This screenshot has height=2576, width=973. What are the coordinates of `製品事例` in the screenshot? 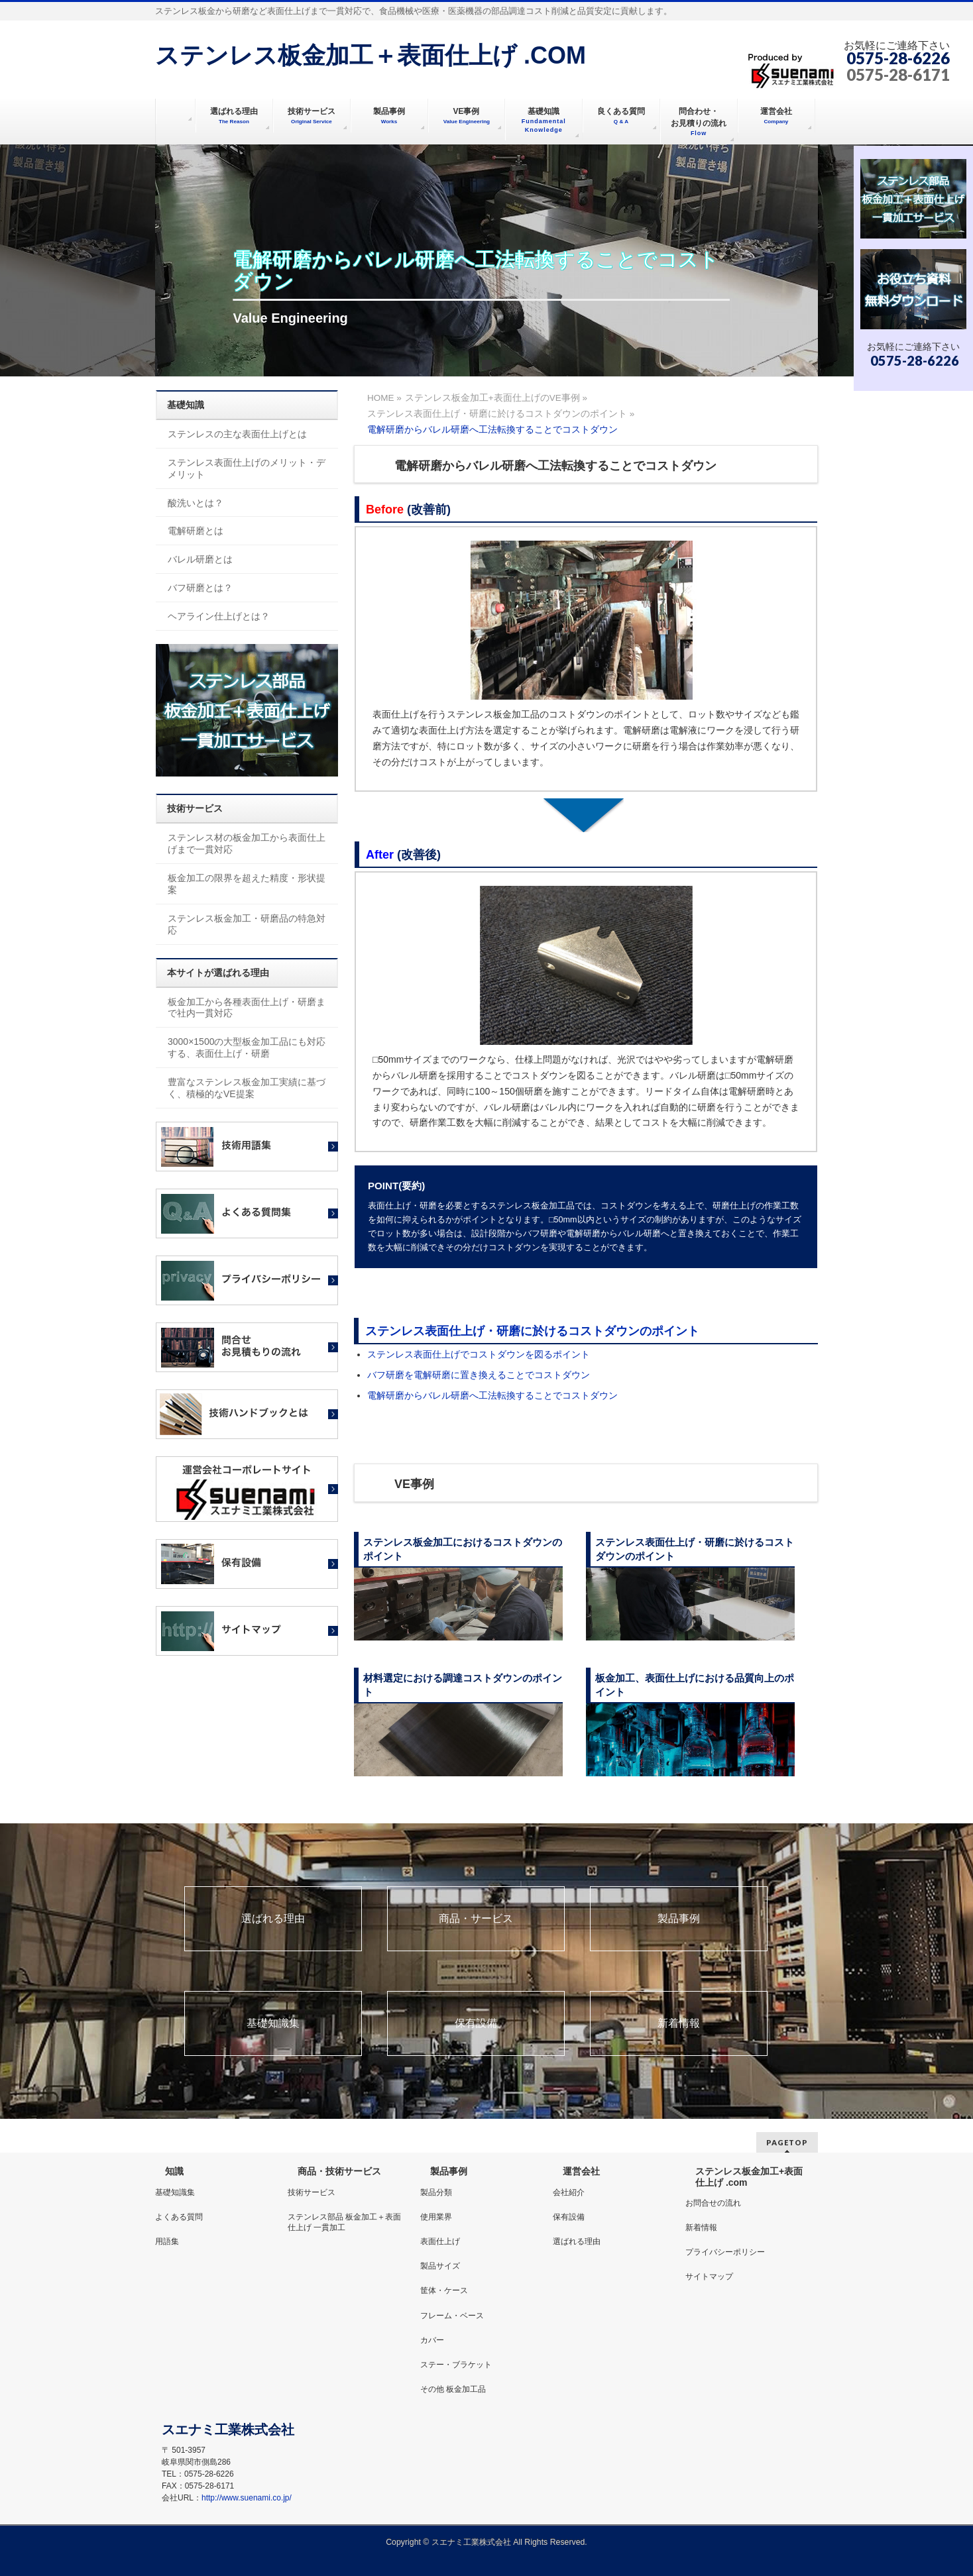 It's located at (679, 1918).